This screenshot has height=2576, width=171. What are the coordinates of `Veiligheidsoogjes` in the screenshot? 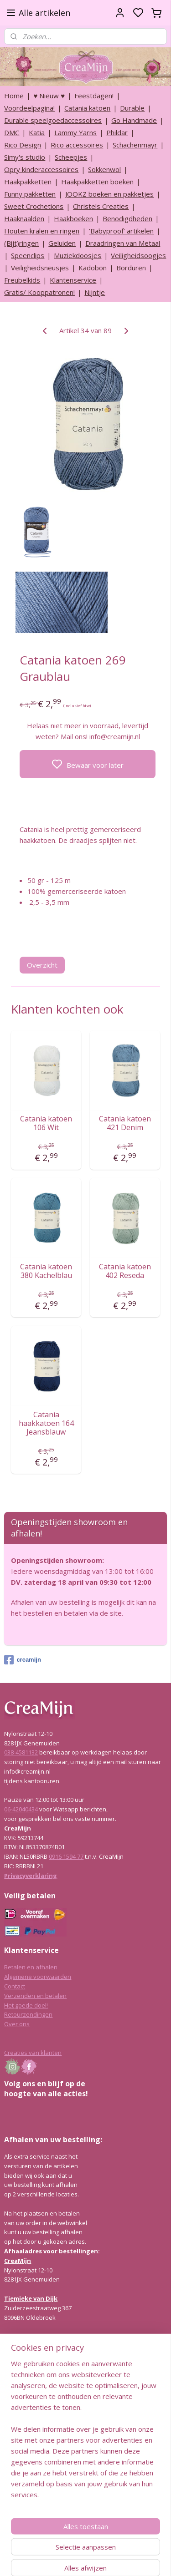 It's located at (138, 255).